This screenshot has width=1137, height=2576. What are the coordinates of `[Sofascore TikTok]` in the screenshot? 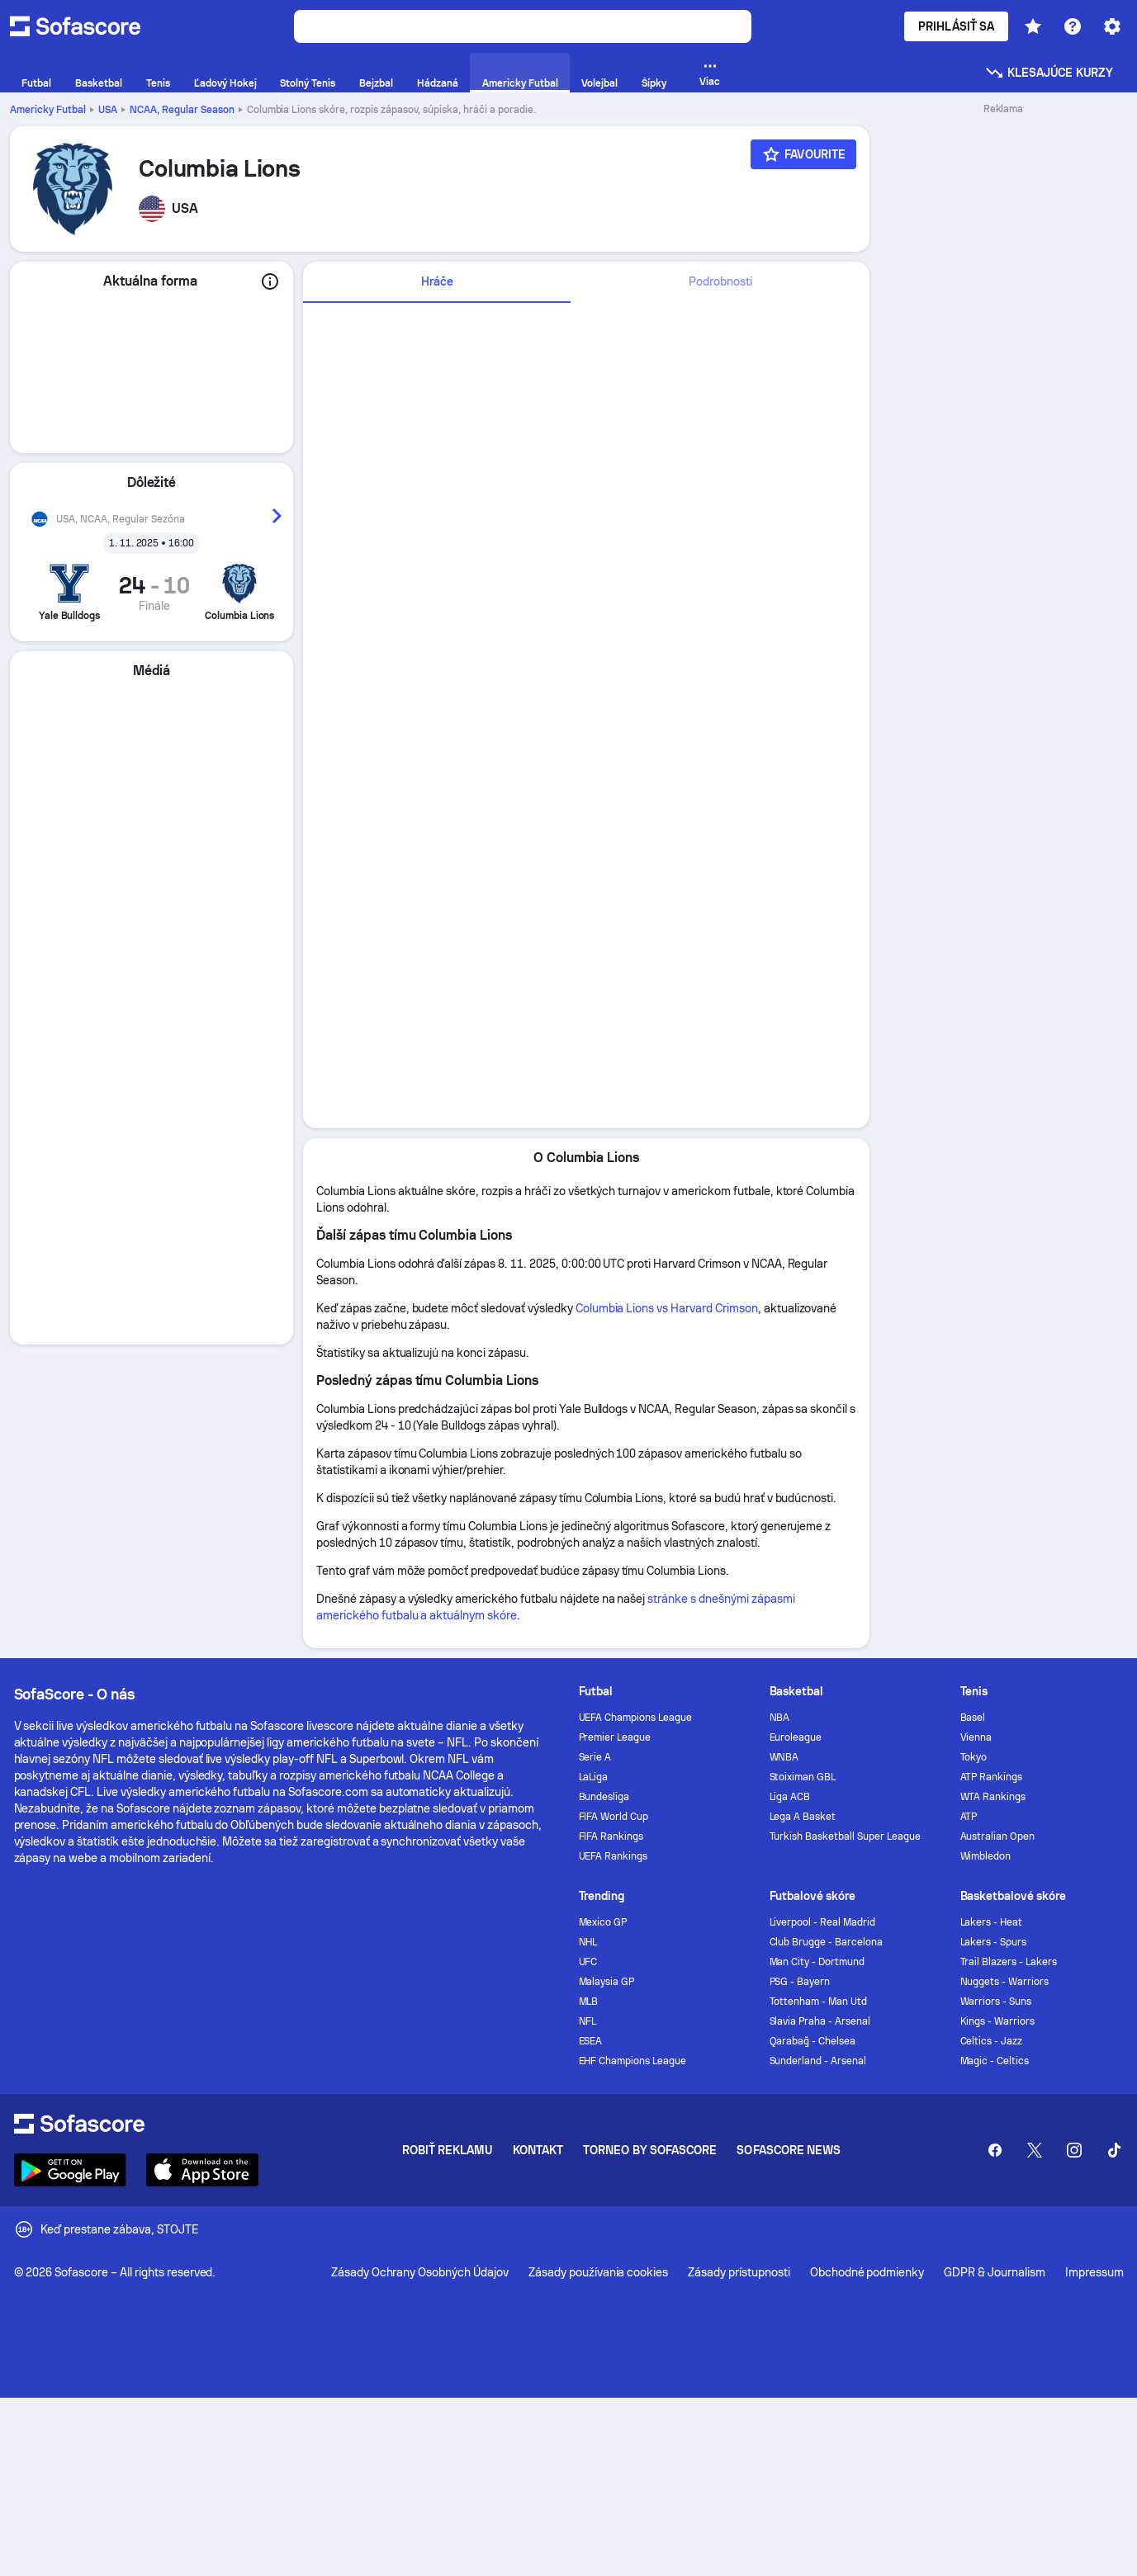 It's located at (1114, 2150).